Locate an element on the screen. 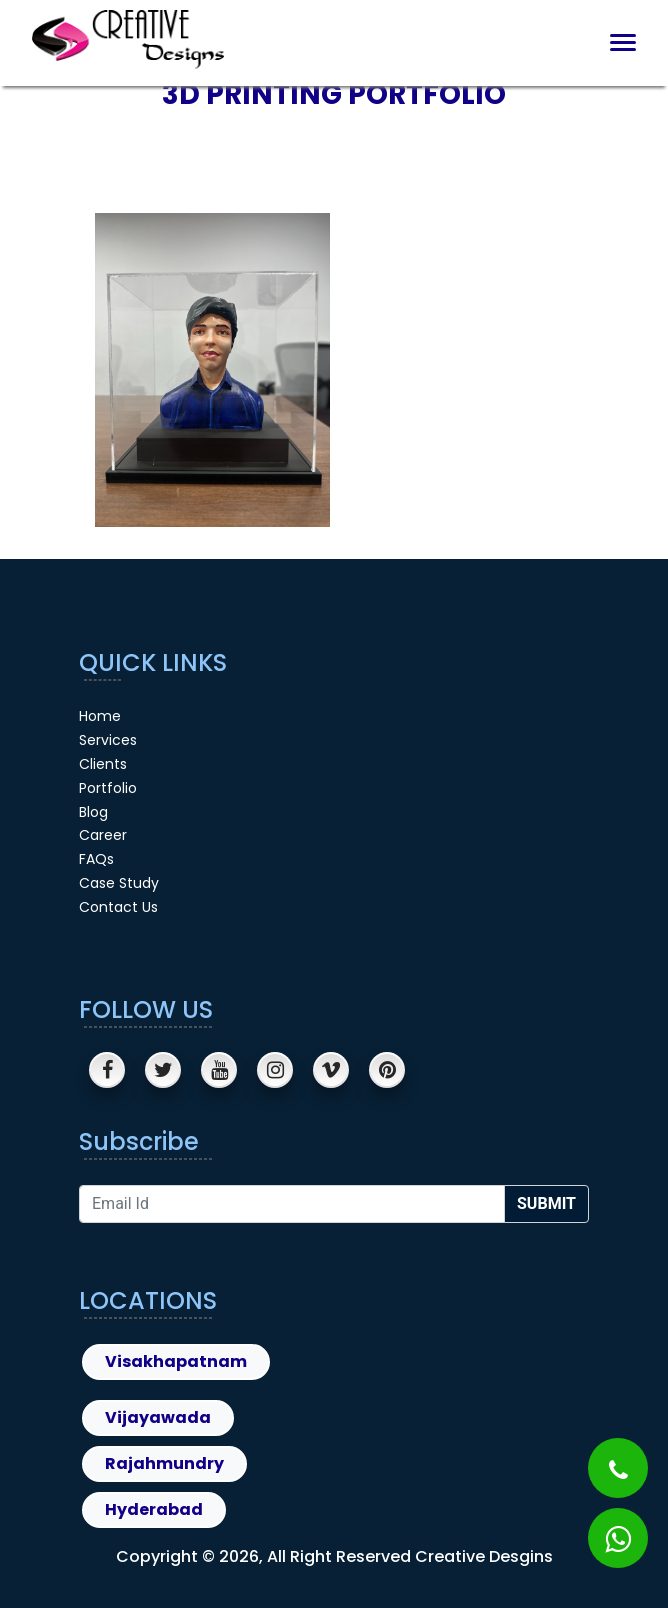  Rajahmundry is located at coordinates (164, 1463).